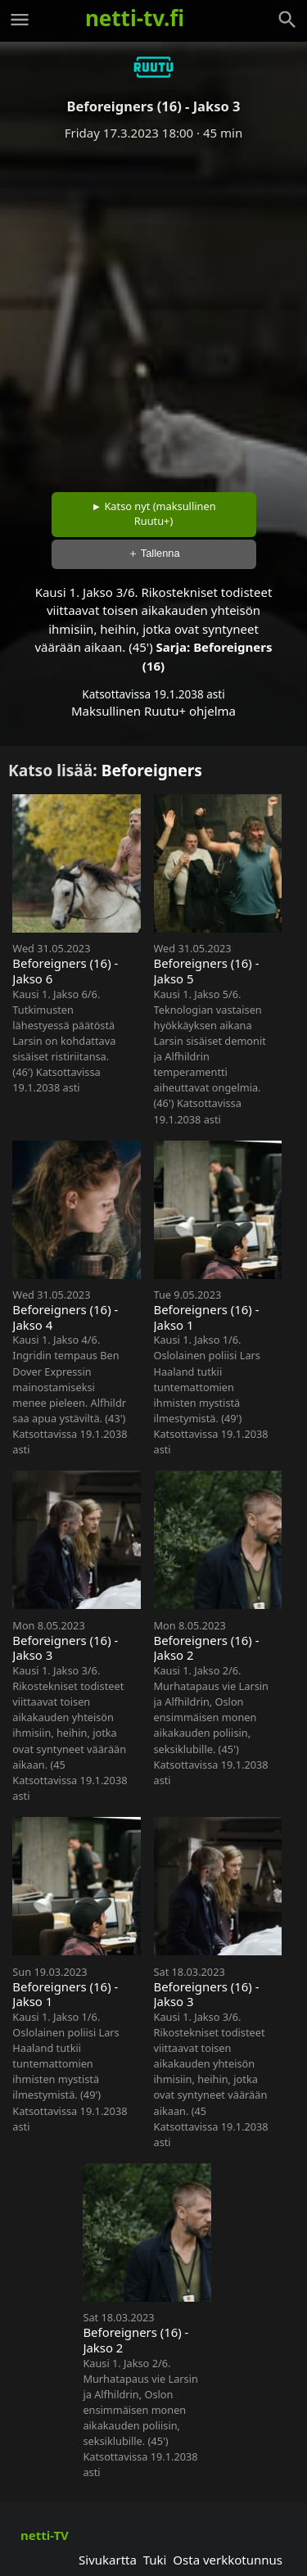 The width and height of the screenshot is (307, 2576). I want to click on netti-TV, so click(44, 2535).